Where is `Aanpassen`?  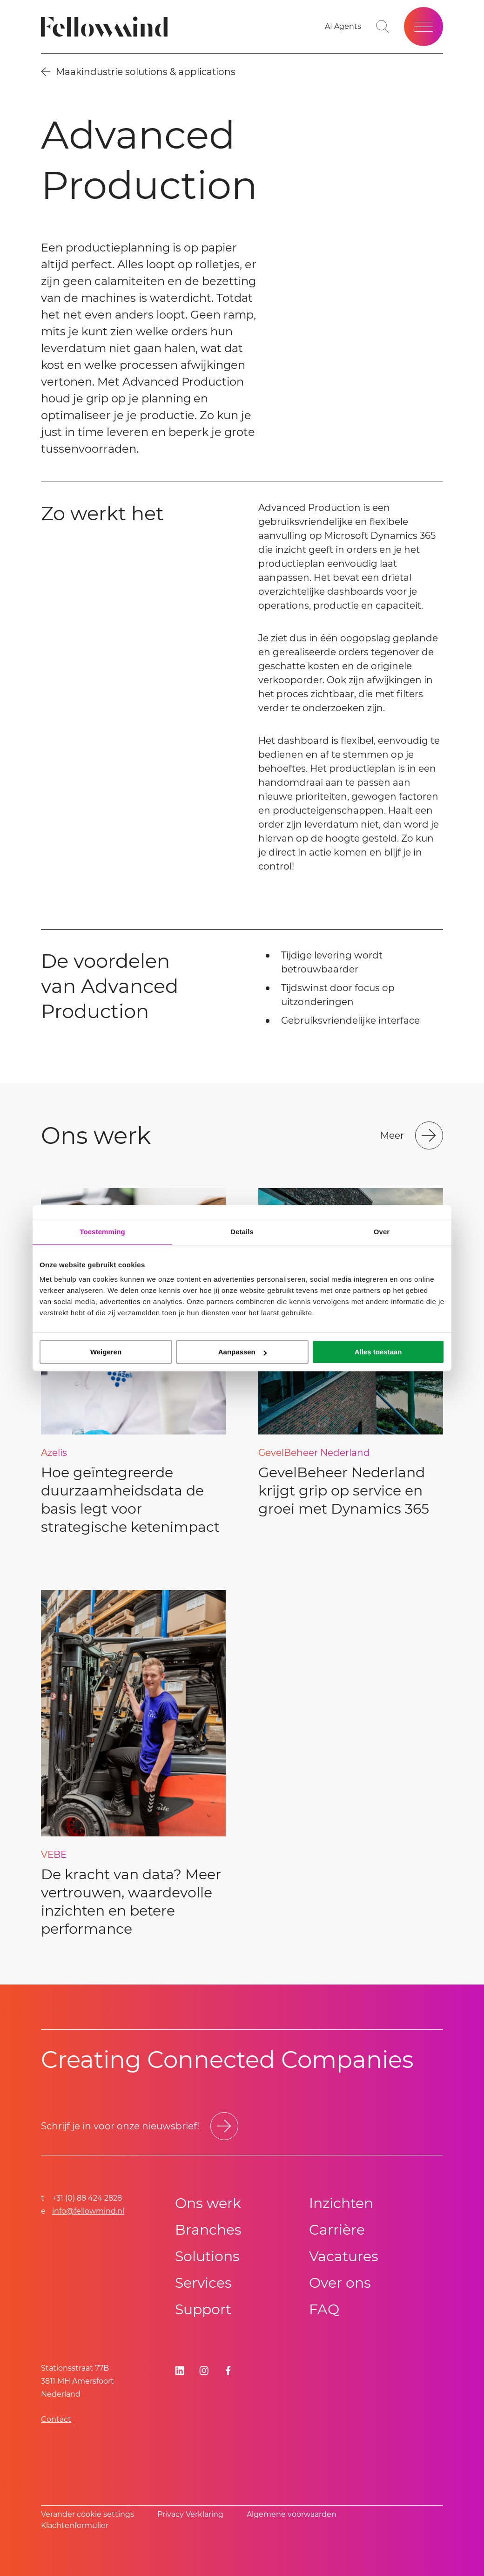
Aanpassen is located at coordinates (242, 1352).